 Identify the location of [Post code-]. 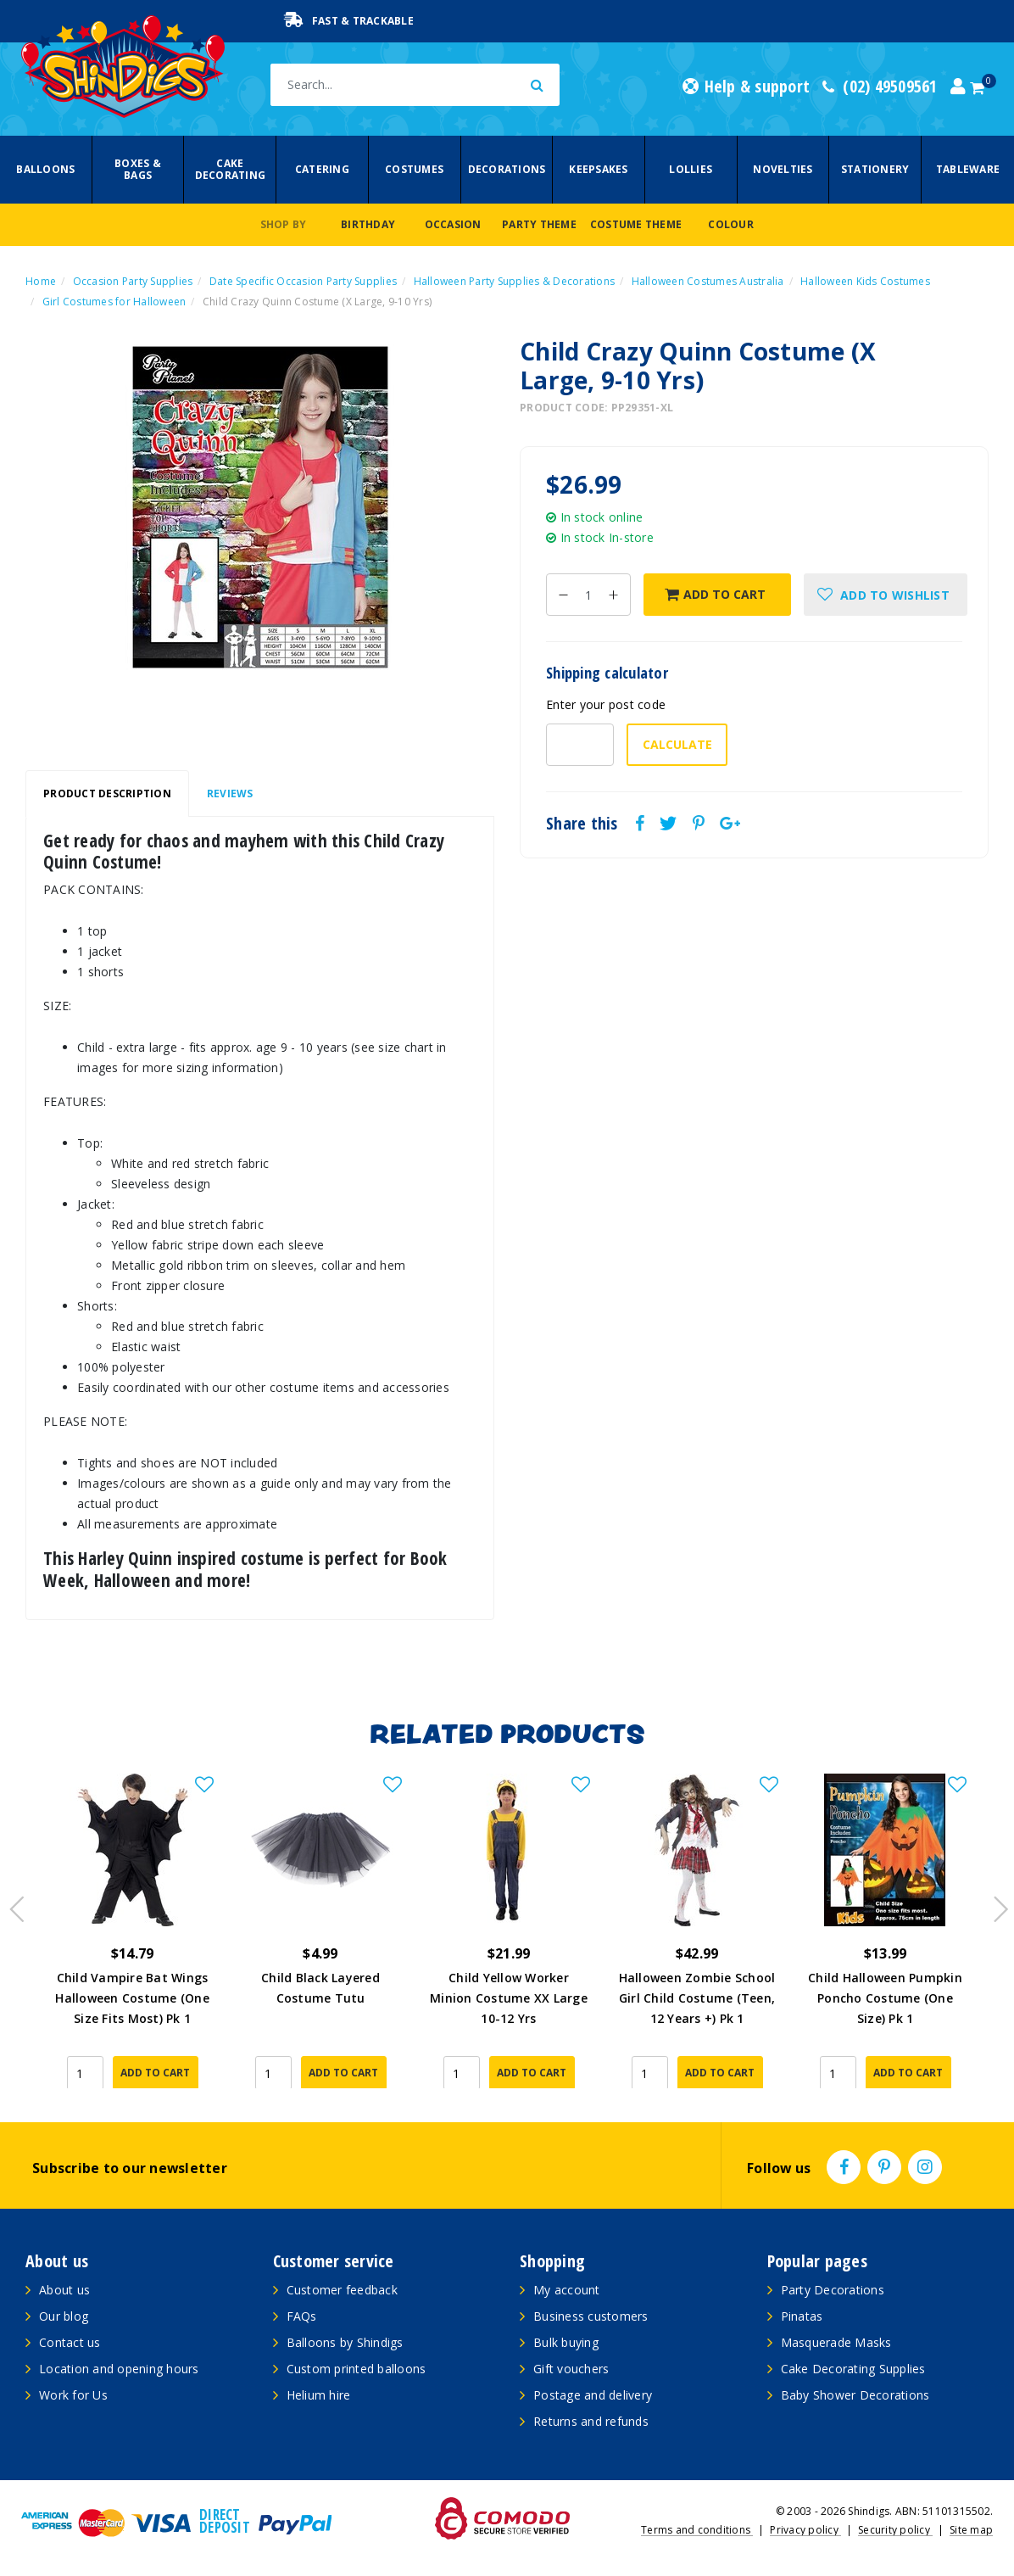
(580, 745).